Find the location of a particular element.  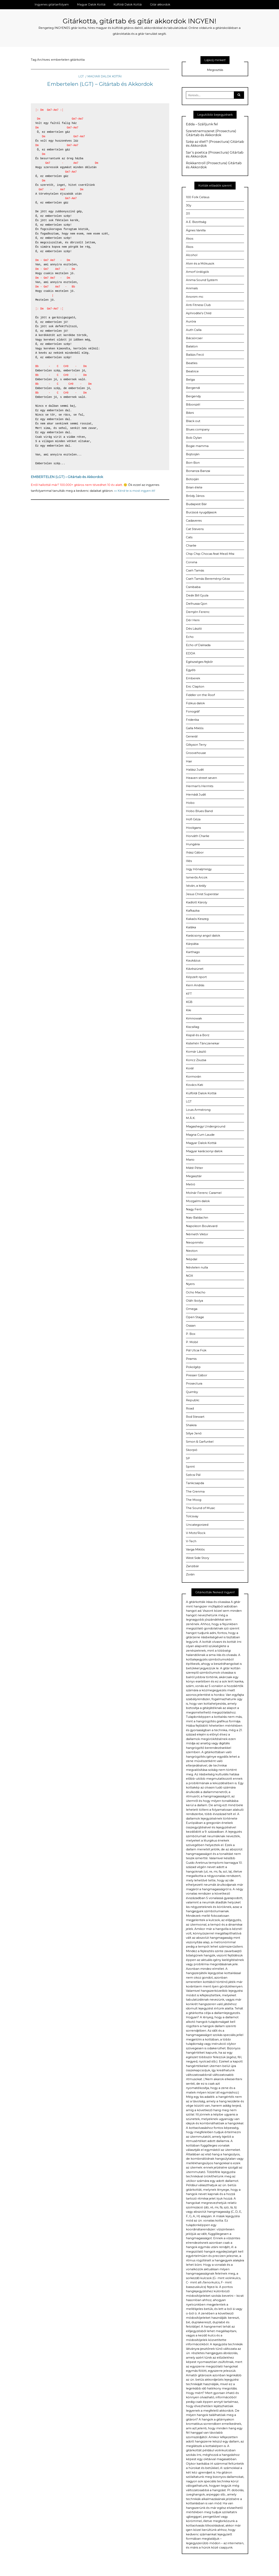

Külföldi Dalok Kottái is located at coordinates (127, 4).